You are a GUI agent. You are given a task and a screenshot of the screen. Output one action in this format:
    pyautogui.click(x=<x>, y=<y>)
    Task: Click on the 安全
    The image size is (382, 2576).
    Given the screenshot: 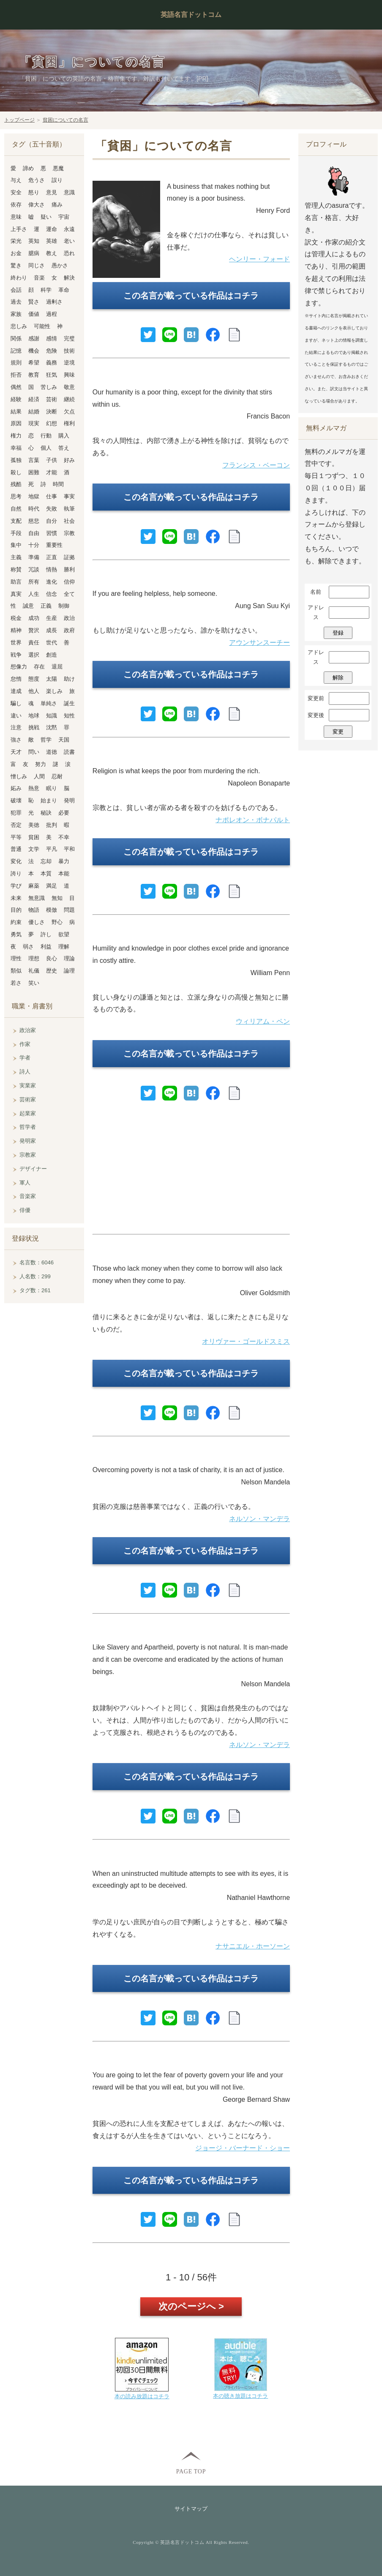 What is the action you would take?
    pyautogui.click(x=16, y=192)
    